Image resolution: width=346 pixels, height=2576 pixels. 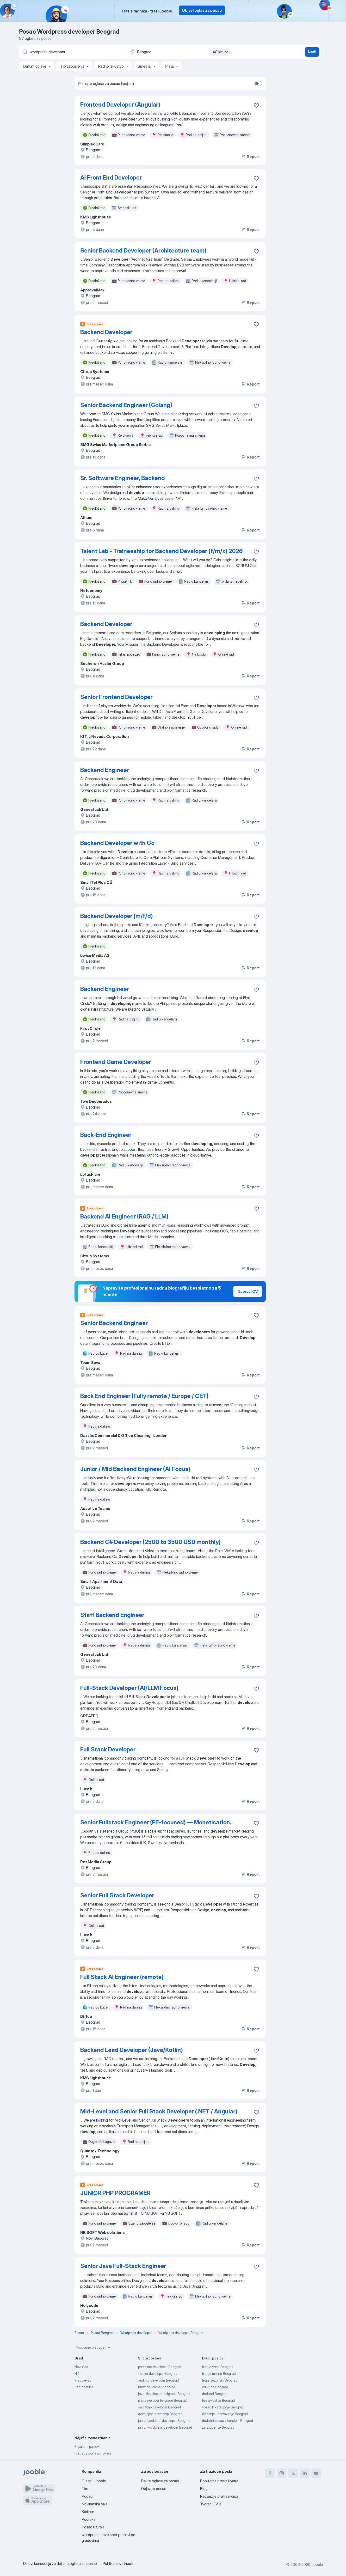 What do you see at coordinates (157, 2373) in the screenshot?
I see `flutter developer Beograd` at bounding box center [157, 2373].